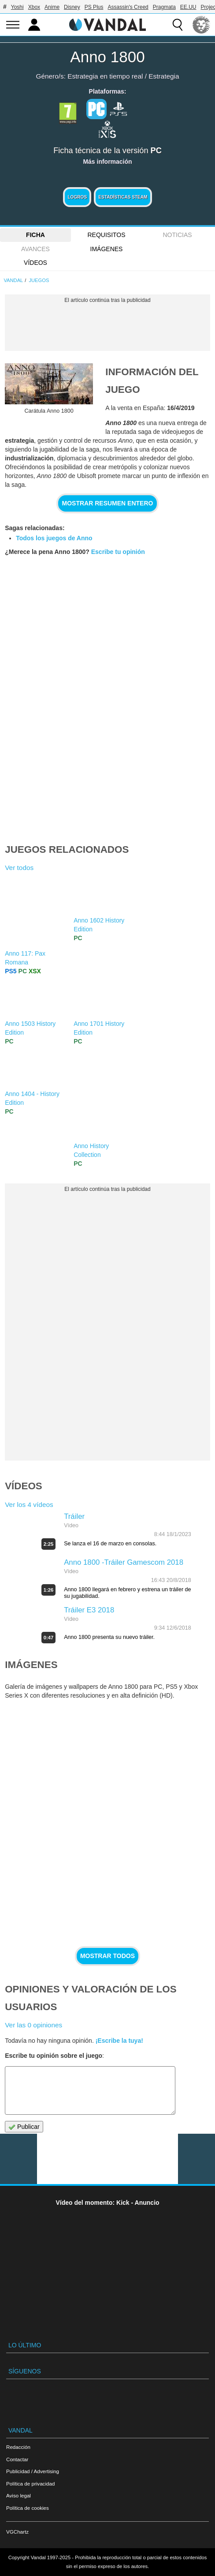  I want to click on Publicar, so click(23, 2127).